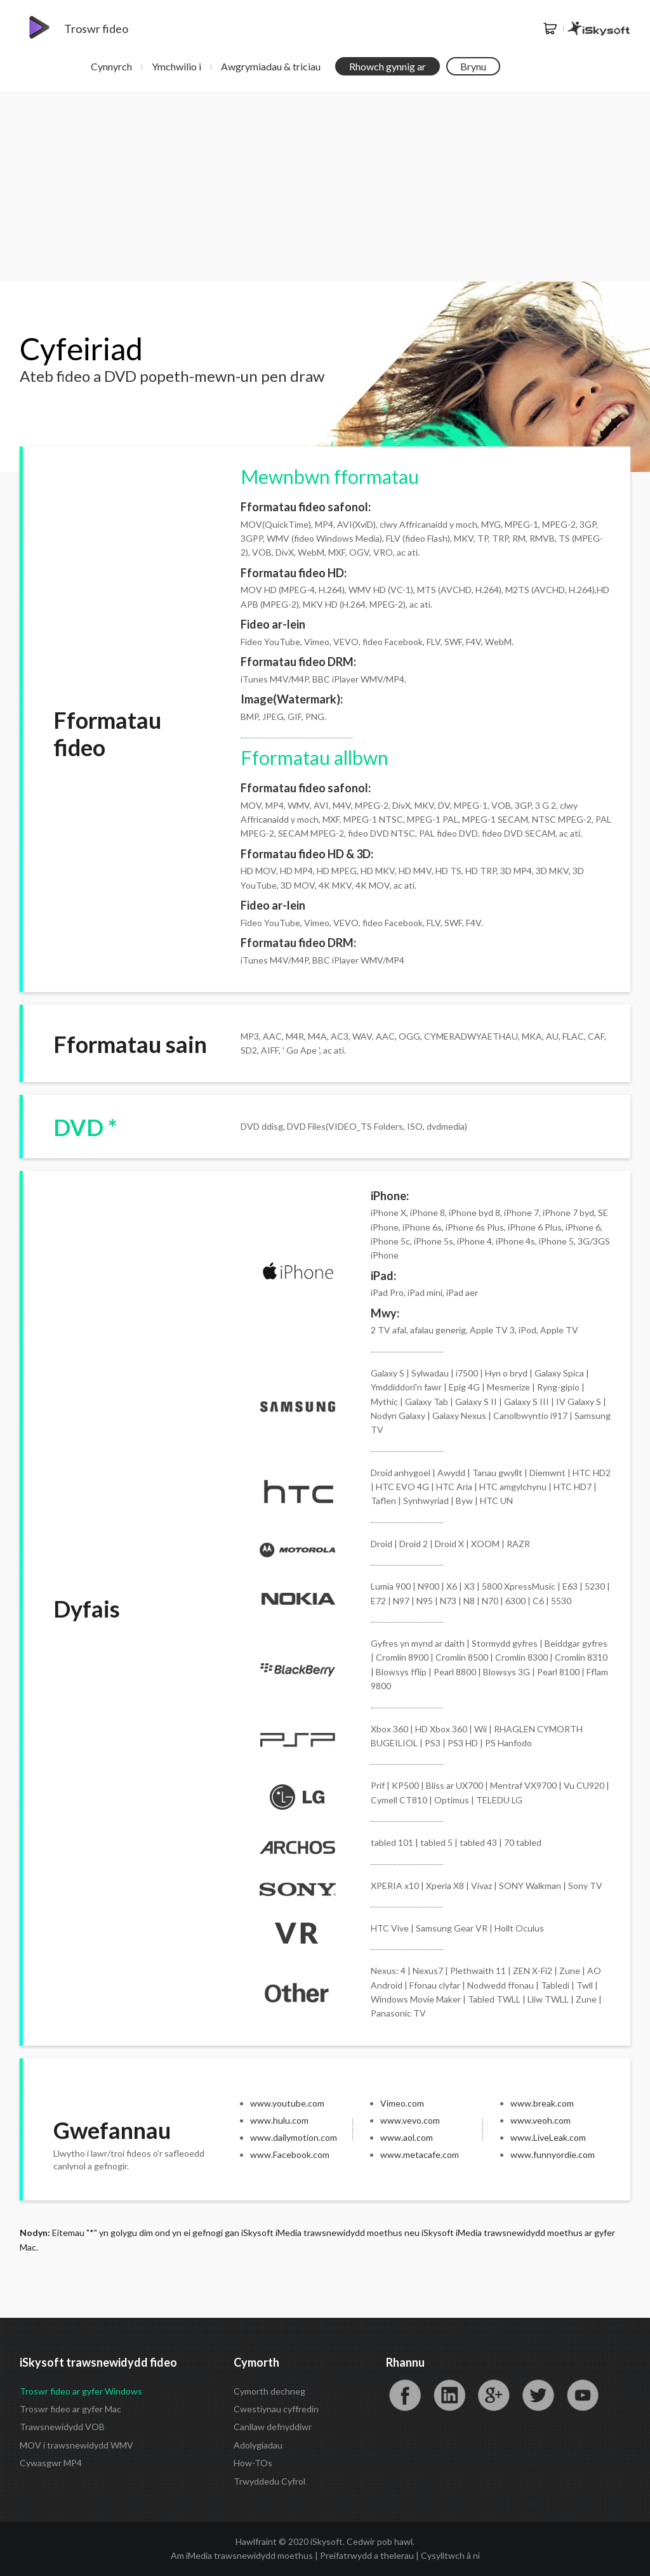 Image resolution: width=650 pixels, height=2576 pixels. What do you see at coordinates (538, 2395) in the screenshot?
I see `Twitter` at bounding box center [538, 2395].